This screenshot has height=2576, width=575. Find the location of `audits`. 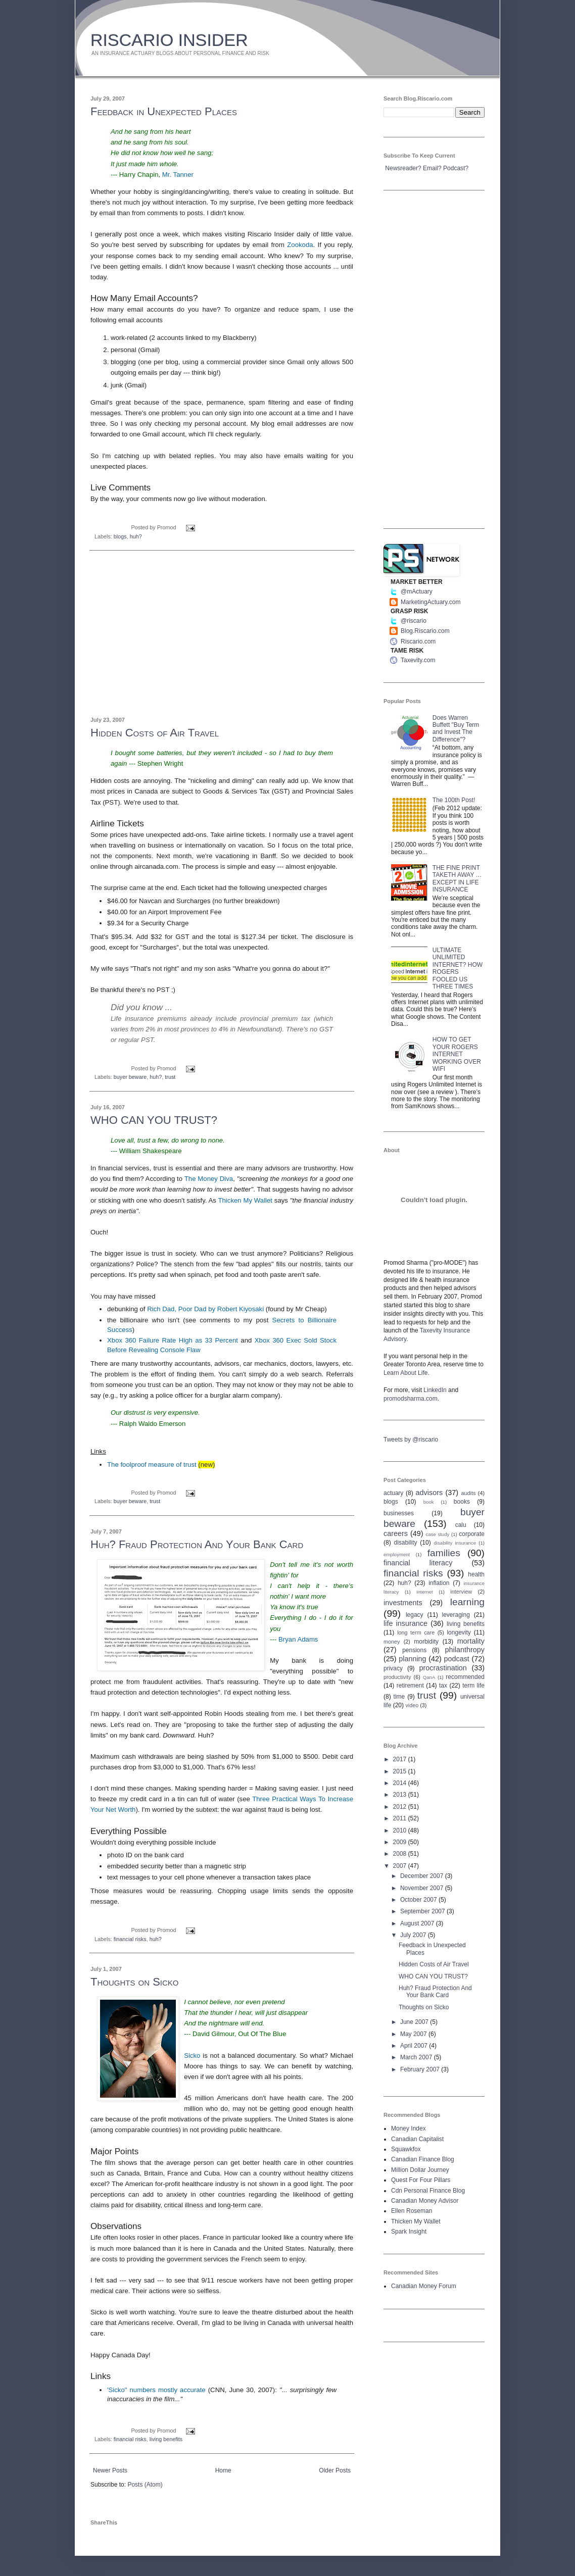

audits is located at coordinates (468, 1493).